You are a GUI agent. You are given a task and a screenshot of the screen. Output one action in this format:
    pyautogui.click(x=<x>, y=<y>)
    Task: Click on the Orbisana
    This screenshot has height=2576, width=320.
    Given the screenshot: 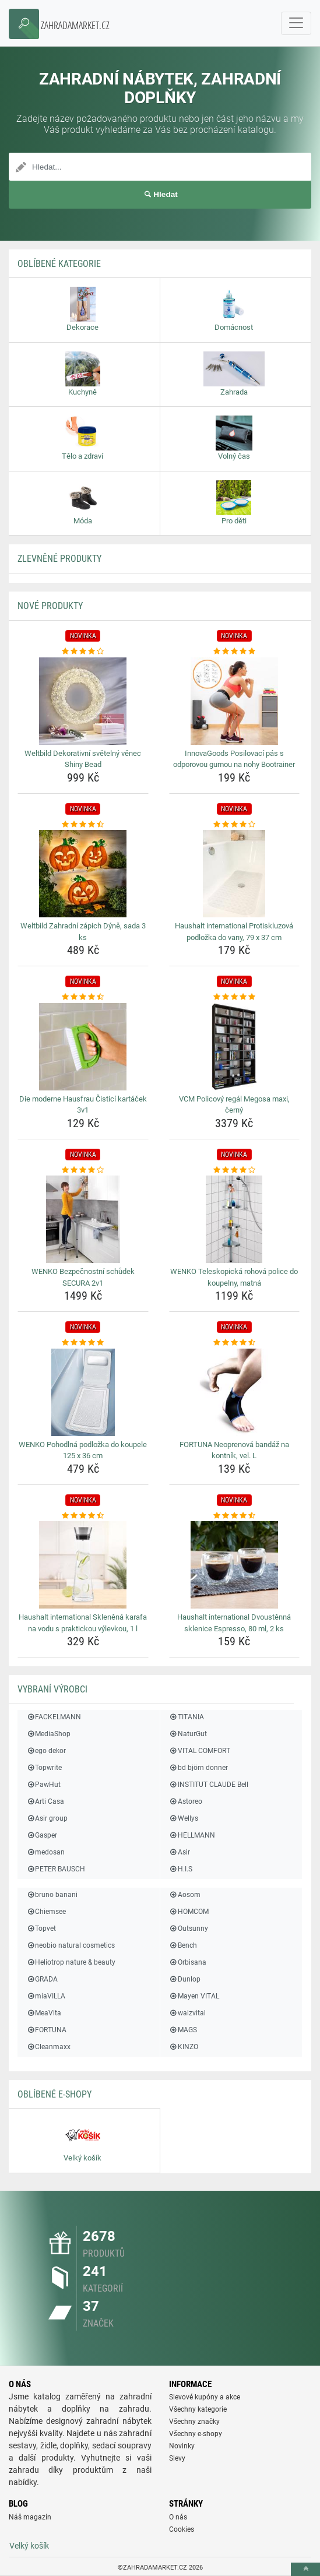 What is the action you would take?
    pyautogui.click(x=187, y=1962)
    